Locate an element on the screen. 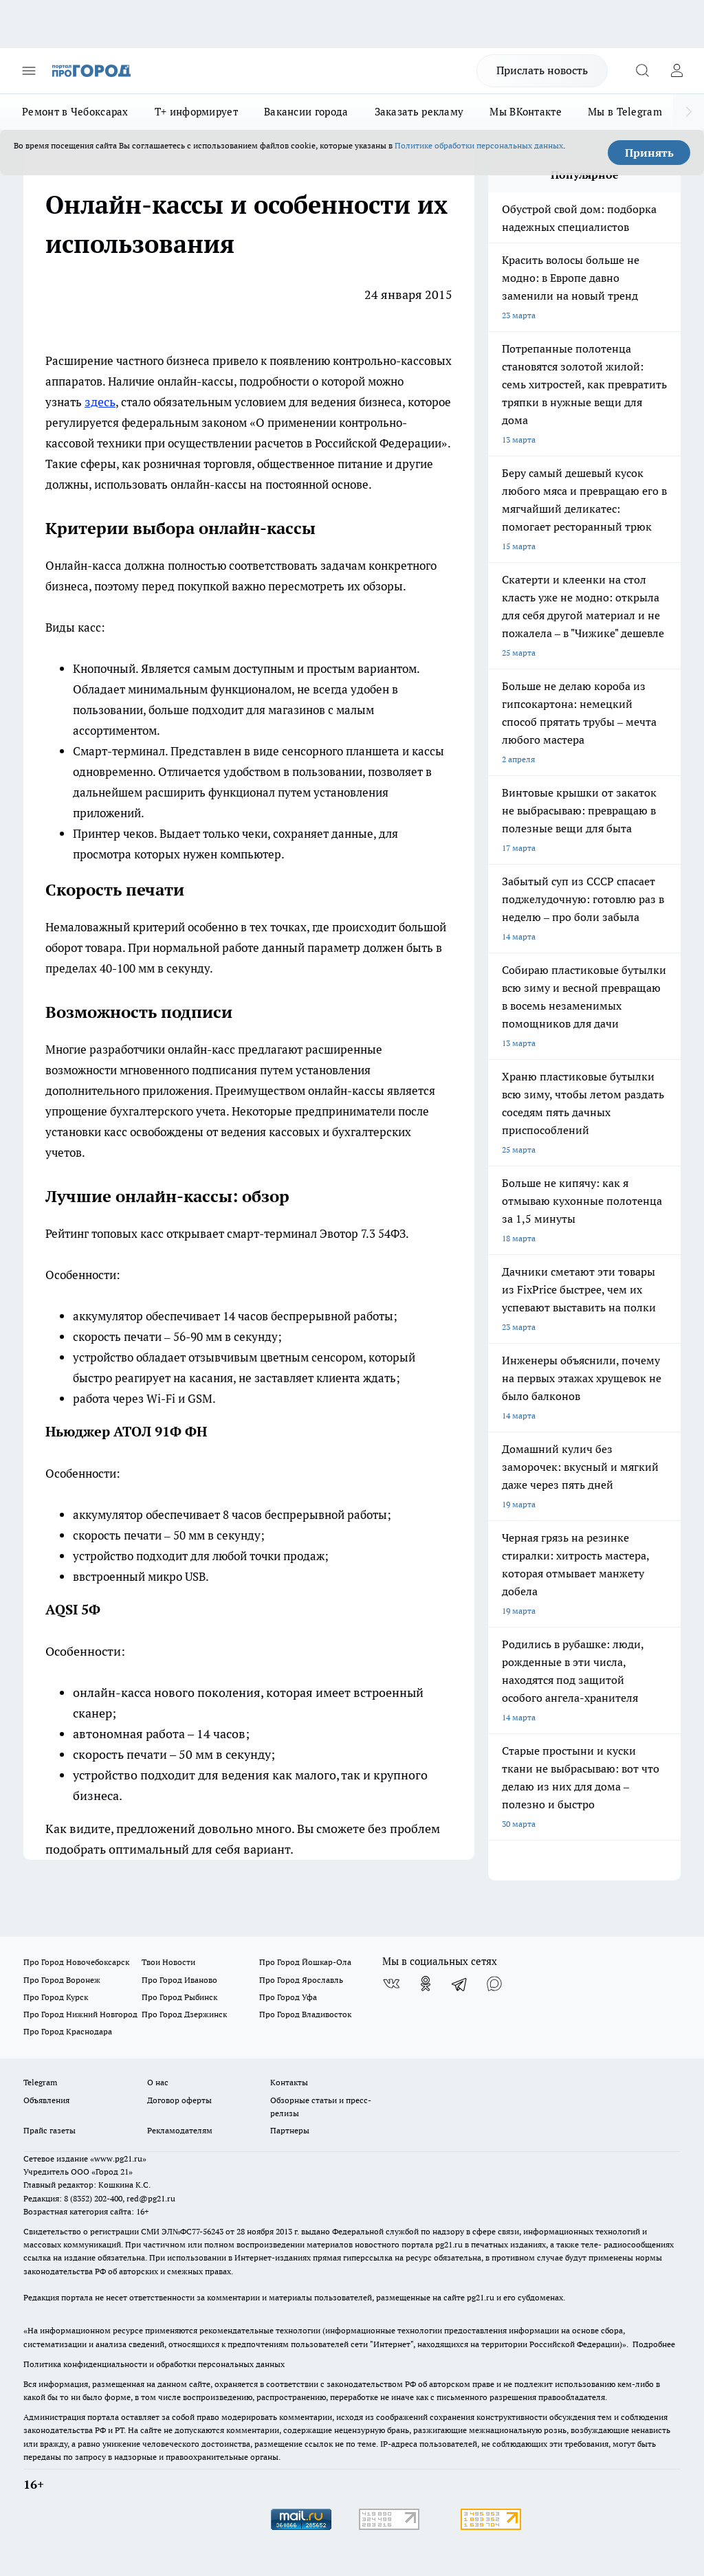 The image size is (704, 2576). Мы в Telegram is located at coordinates (625, 111).